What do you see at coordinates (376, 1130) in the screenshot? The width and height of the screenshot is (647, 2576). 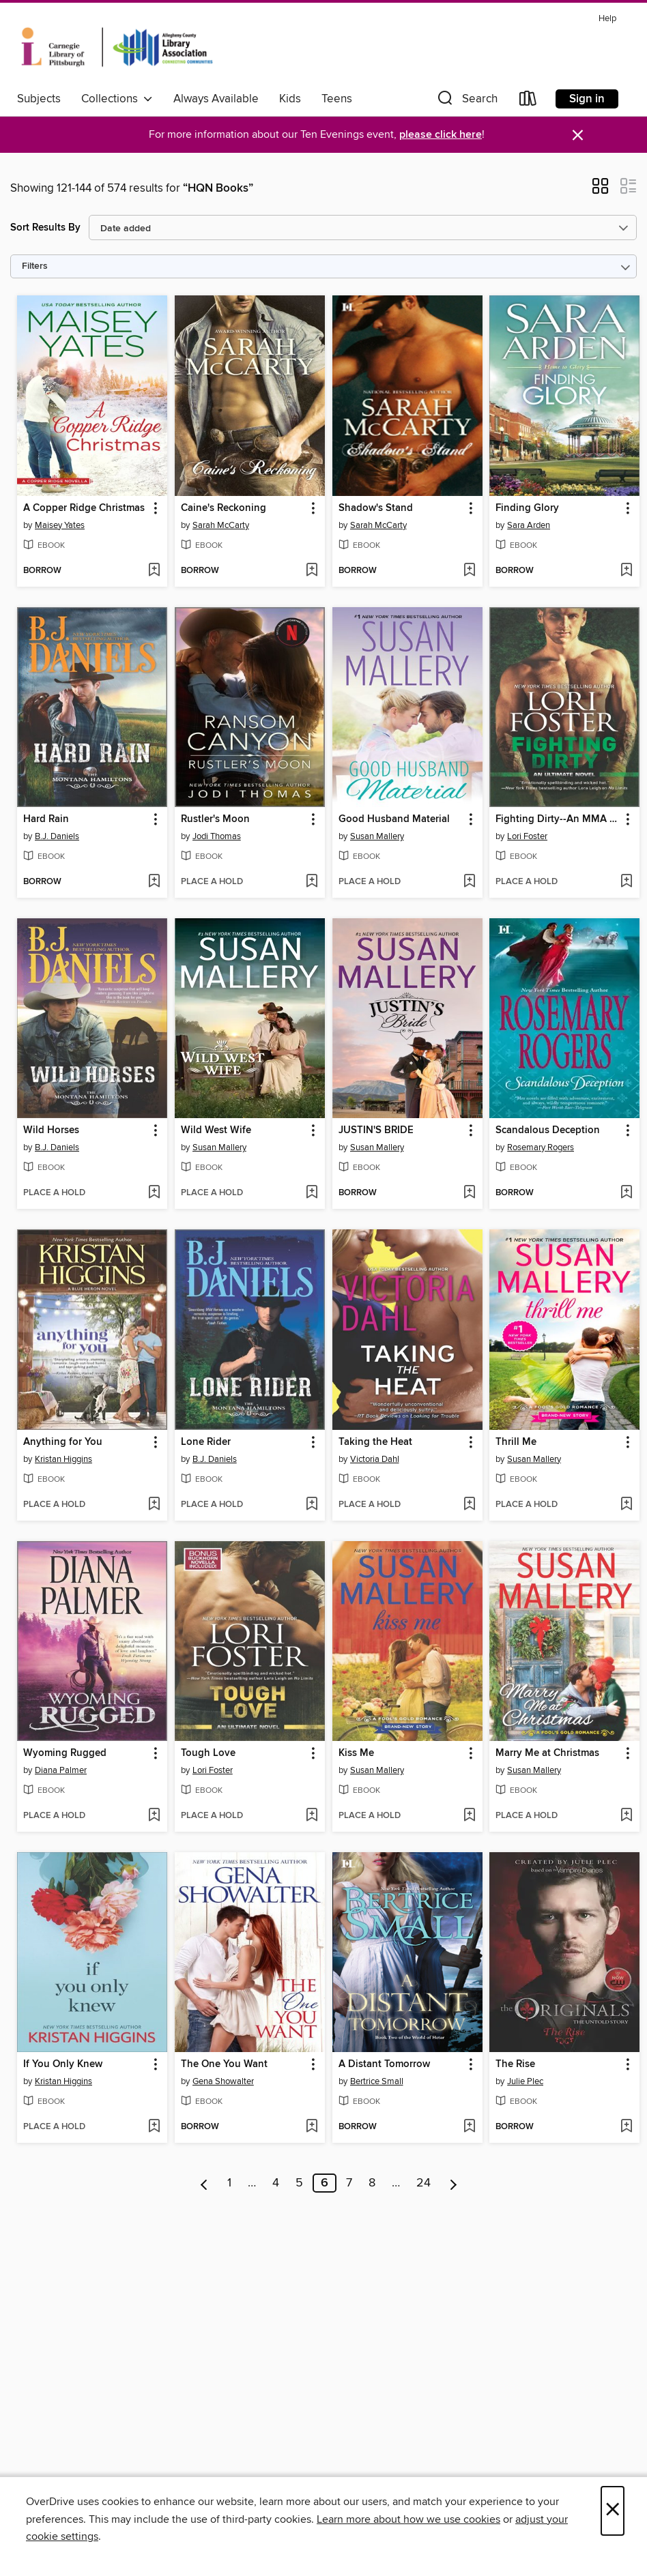 I see `JUSTIN'S BRIDE [link]` at bounding box center [376, 1130].